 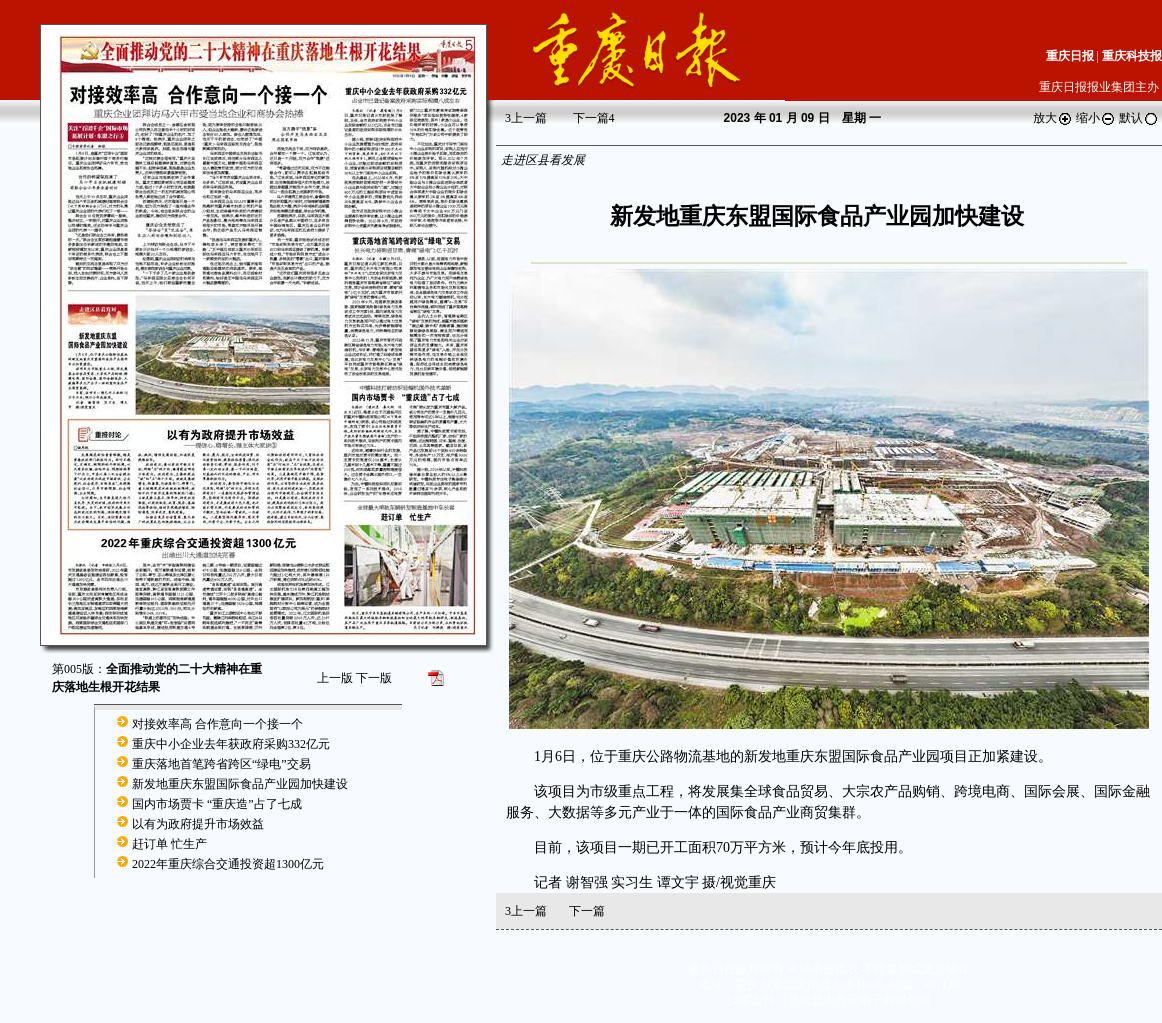 I want to click on 缩小, so click(x=1096, y=118).